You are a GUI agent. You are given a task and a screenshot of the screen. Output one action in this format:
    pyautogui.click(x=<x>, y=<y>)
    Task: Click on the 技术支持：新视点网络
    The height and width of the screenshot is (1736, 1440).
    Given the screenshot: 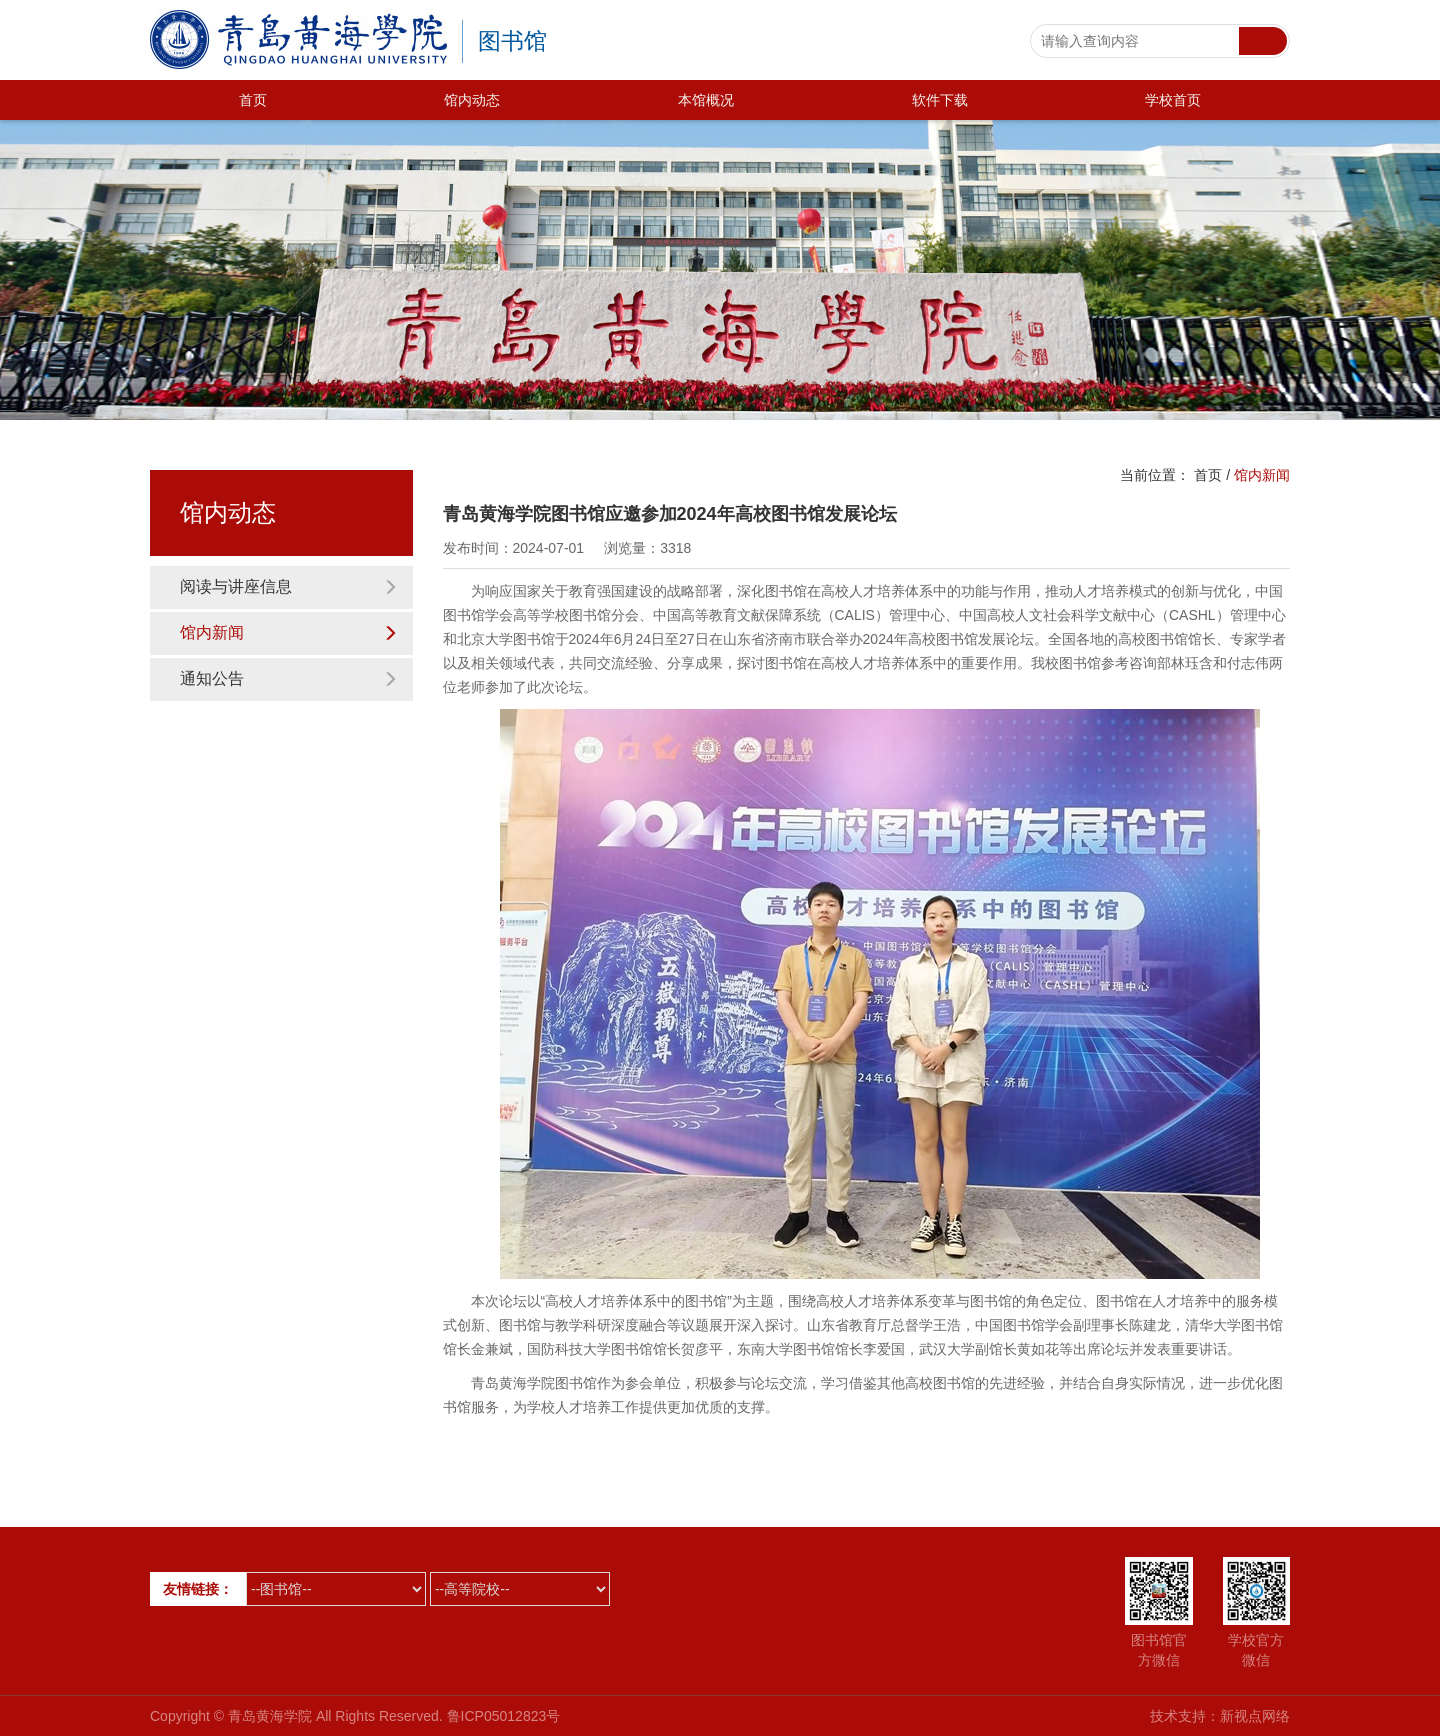 What is the action you would take?
    pyautogui.click(x=1220, y=1716)
    